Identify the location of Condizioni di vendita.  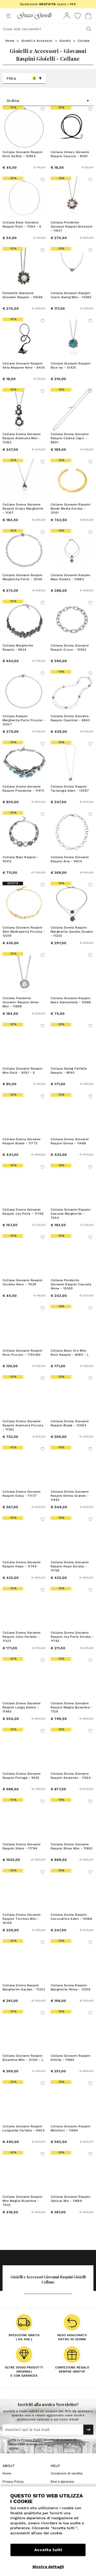
(66, 2473).